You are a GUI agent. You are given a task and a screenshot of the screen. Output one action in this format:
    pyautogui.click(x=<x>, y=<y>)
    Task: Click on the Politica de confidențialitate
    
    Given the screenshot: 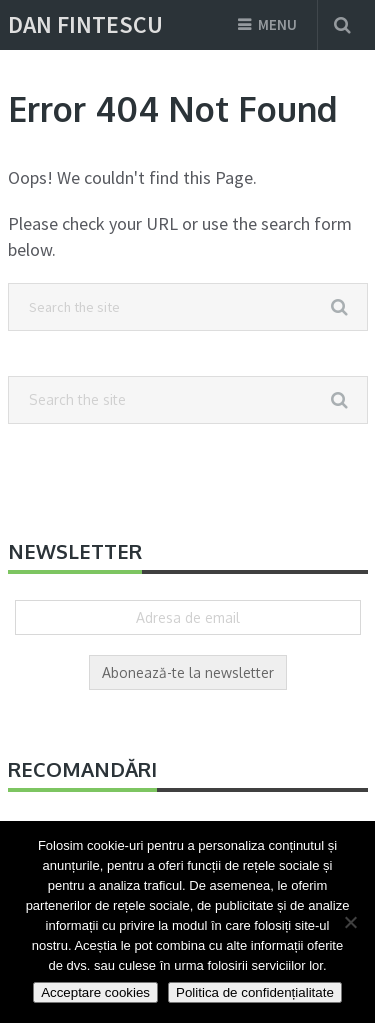 What is the action you would take?
    pyautogui.click(x=255, y=992)
    